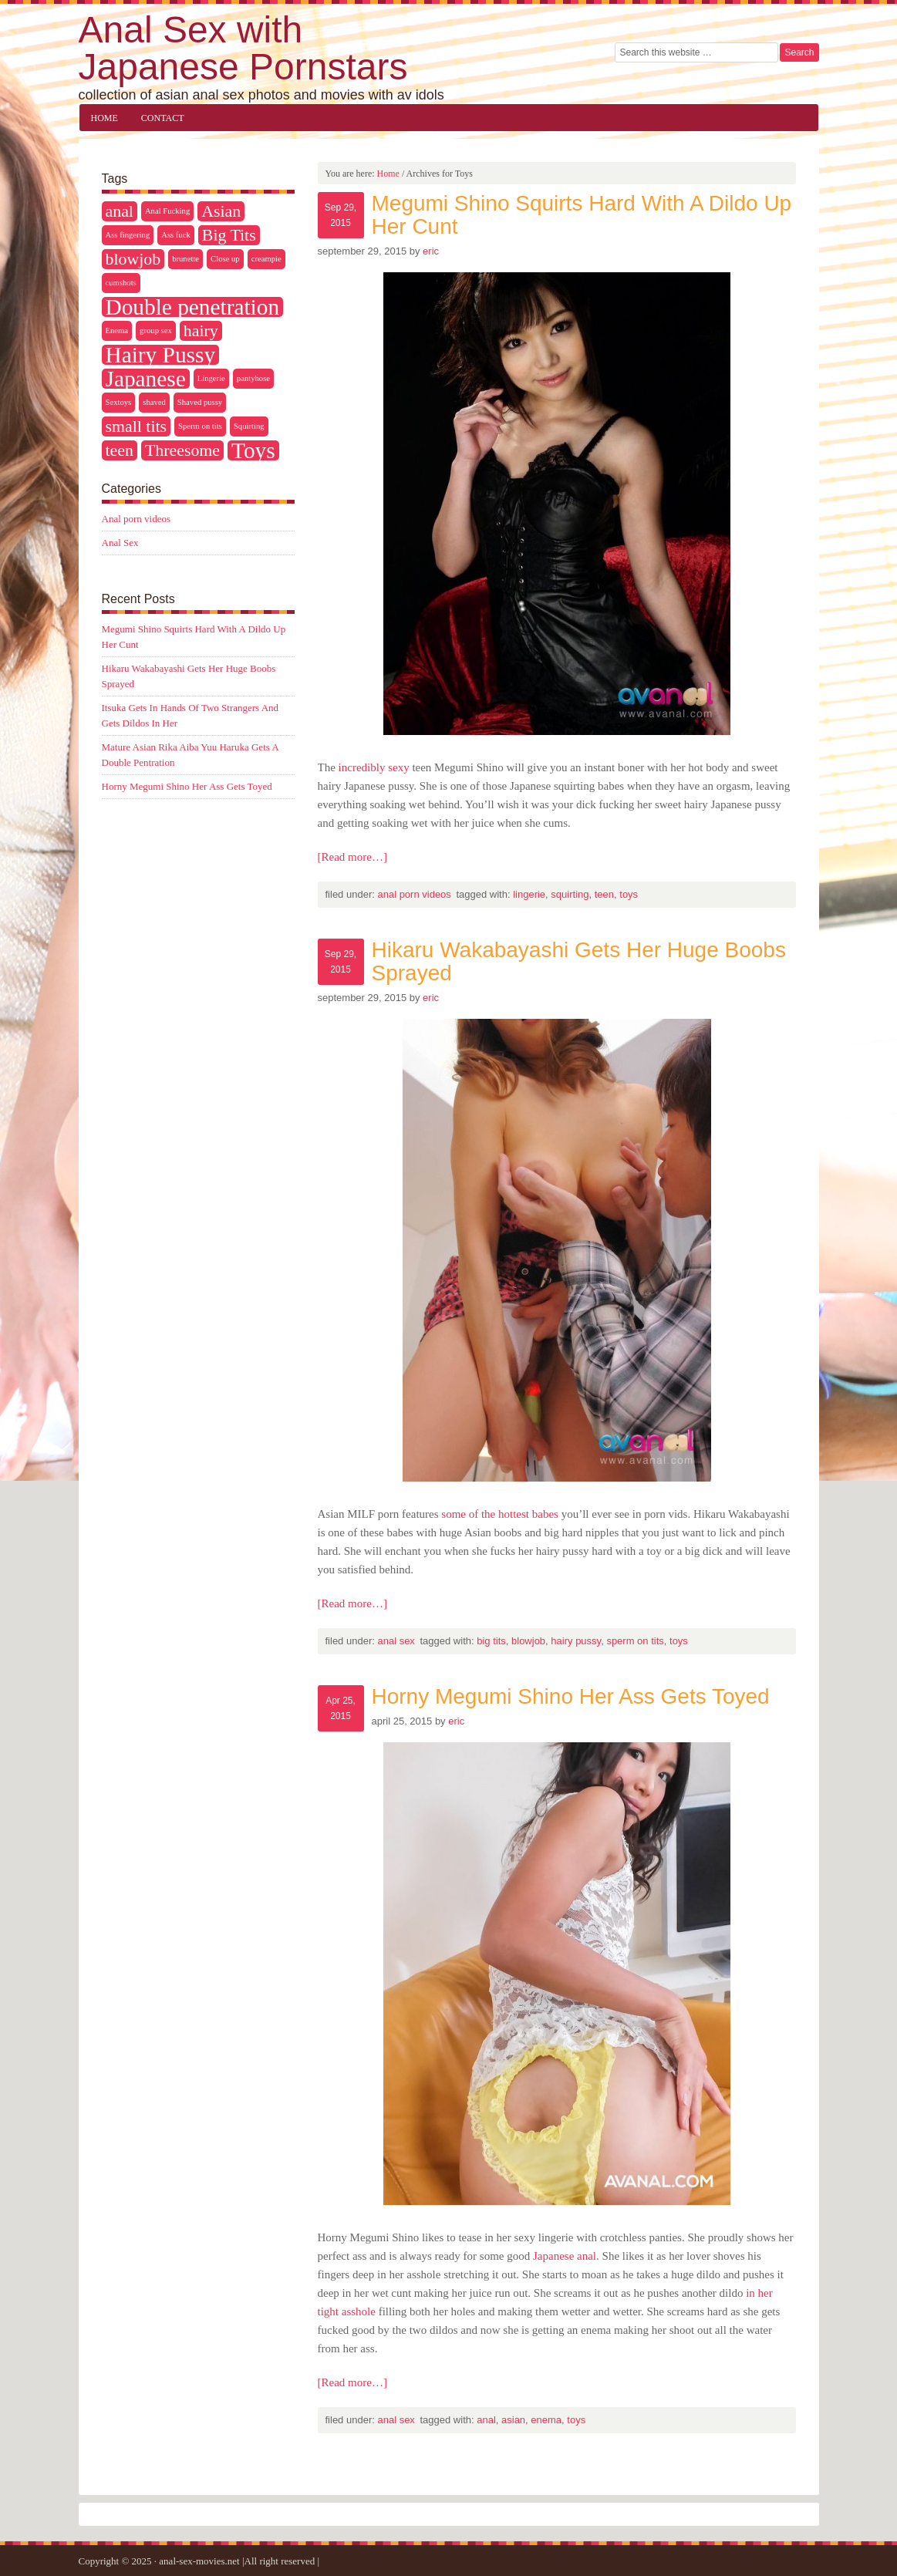 This screenshot has height=2576, width=897. What do you see at coordinates (136, 426) in the screenshot?
I see `small tits [small tits (2 items)]` at bounding box center [136, 426].